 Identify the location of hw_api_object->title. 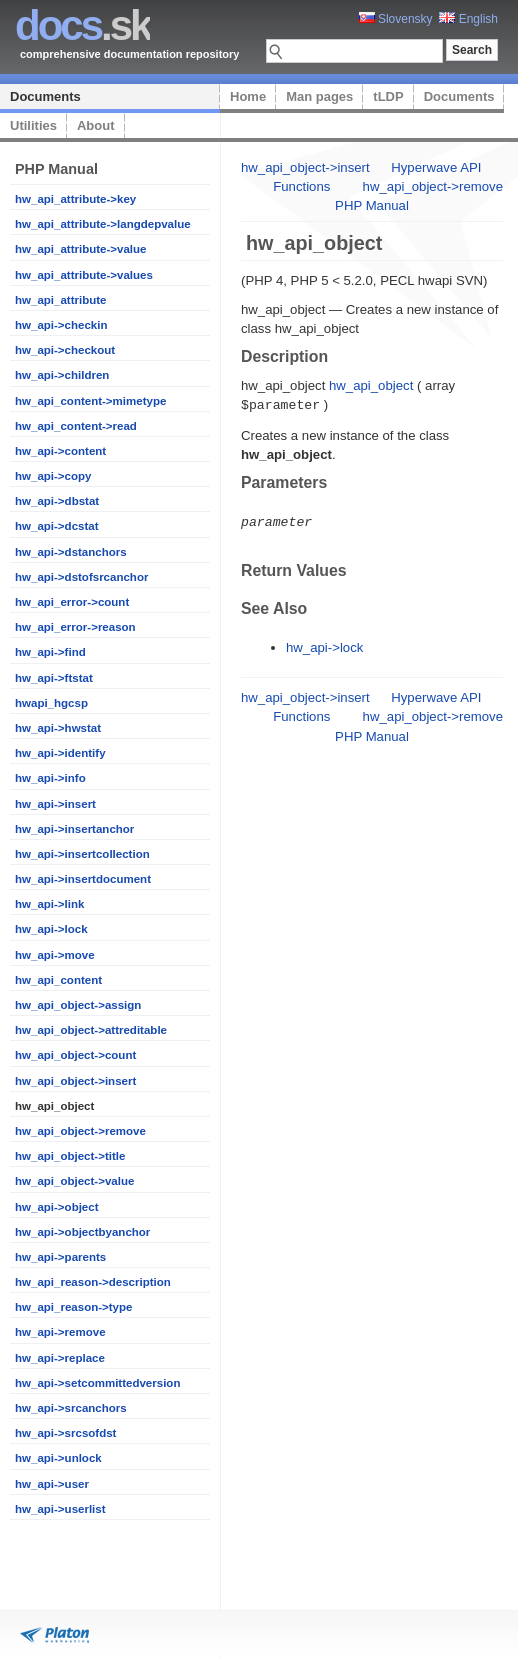
(70, 1156).